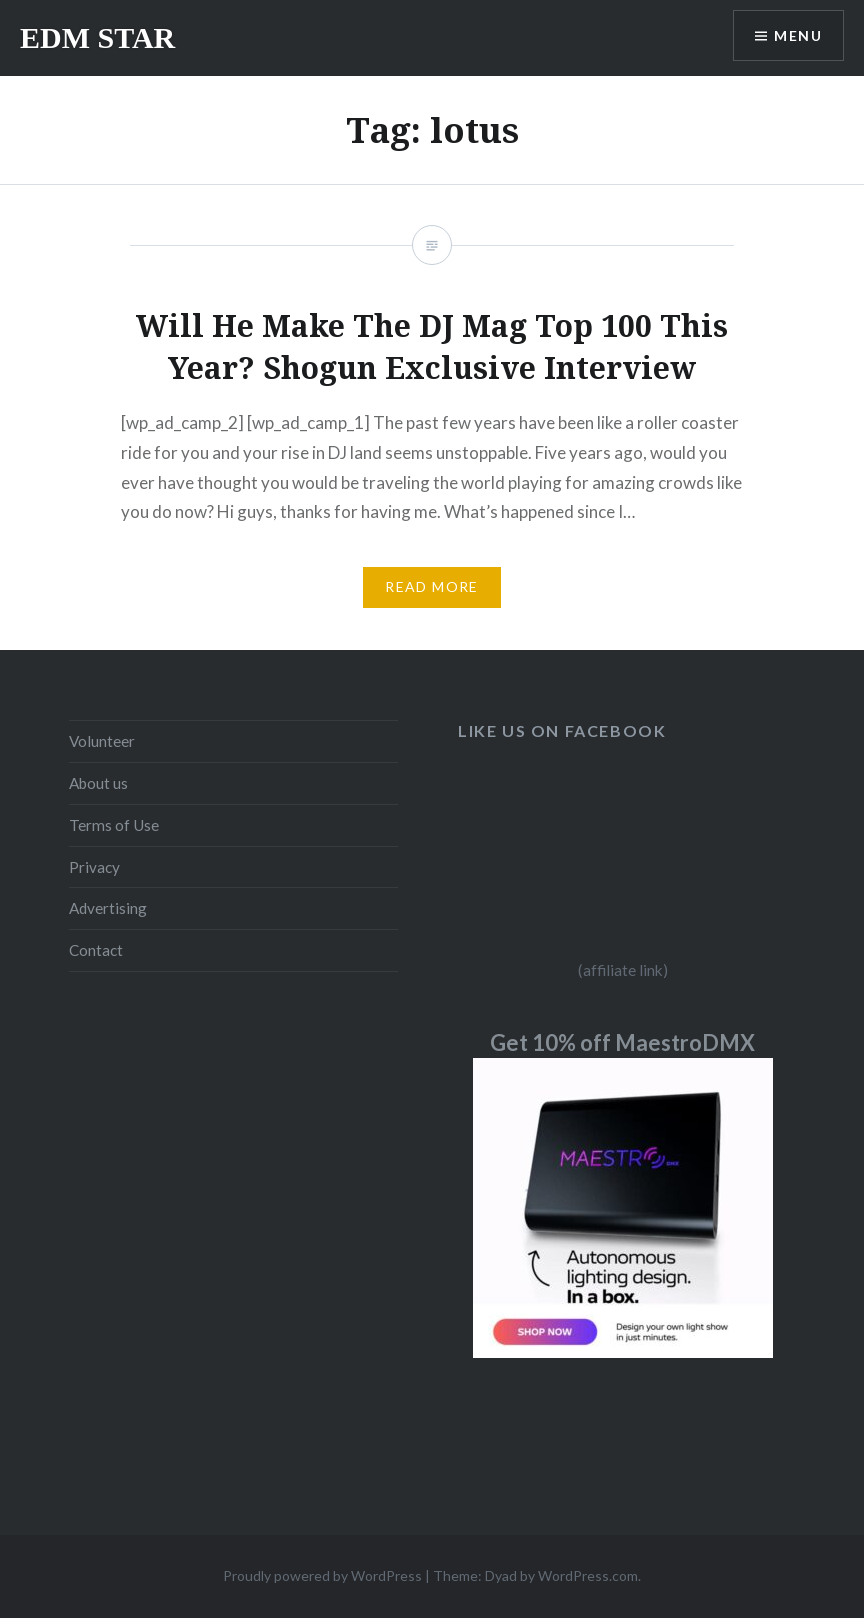  What do you see at coordinates (98, 783) in the screenshot?
I see `About us` at bounding box center [98, 783].